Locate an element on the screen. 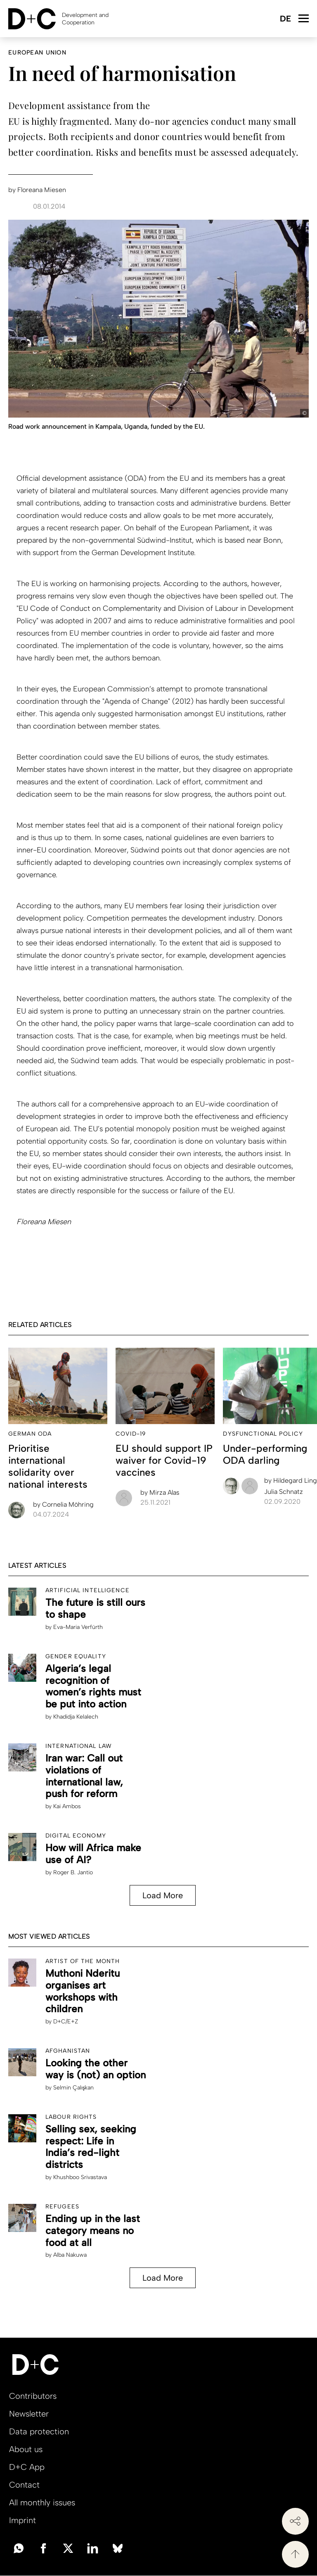 The image size is (317, 2576). Data protection is located at coordinates (39, 2431).